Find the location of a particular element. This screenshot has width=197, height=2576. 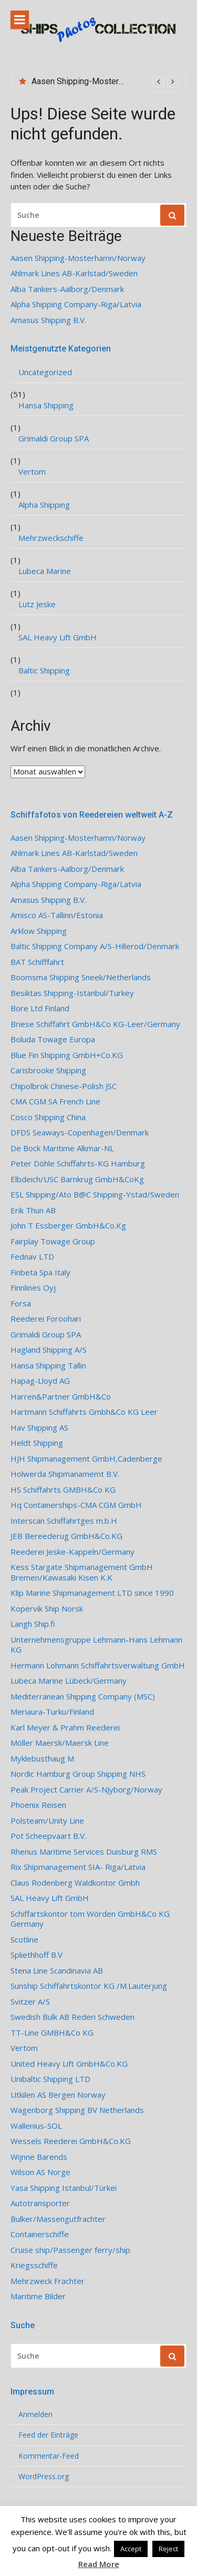

Baltic Shipping is located at coordinates (44, 671).